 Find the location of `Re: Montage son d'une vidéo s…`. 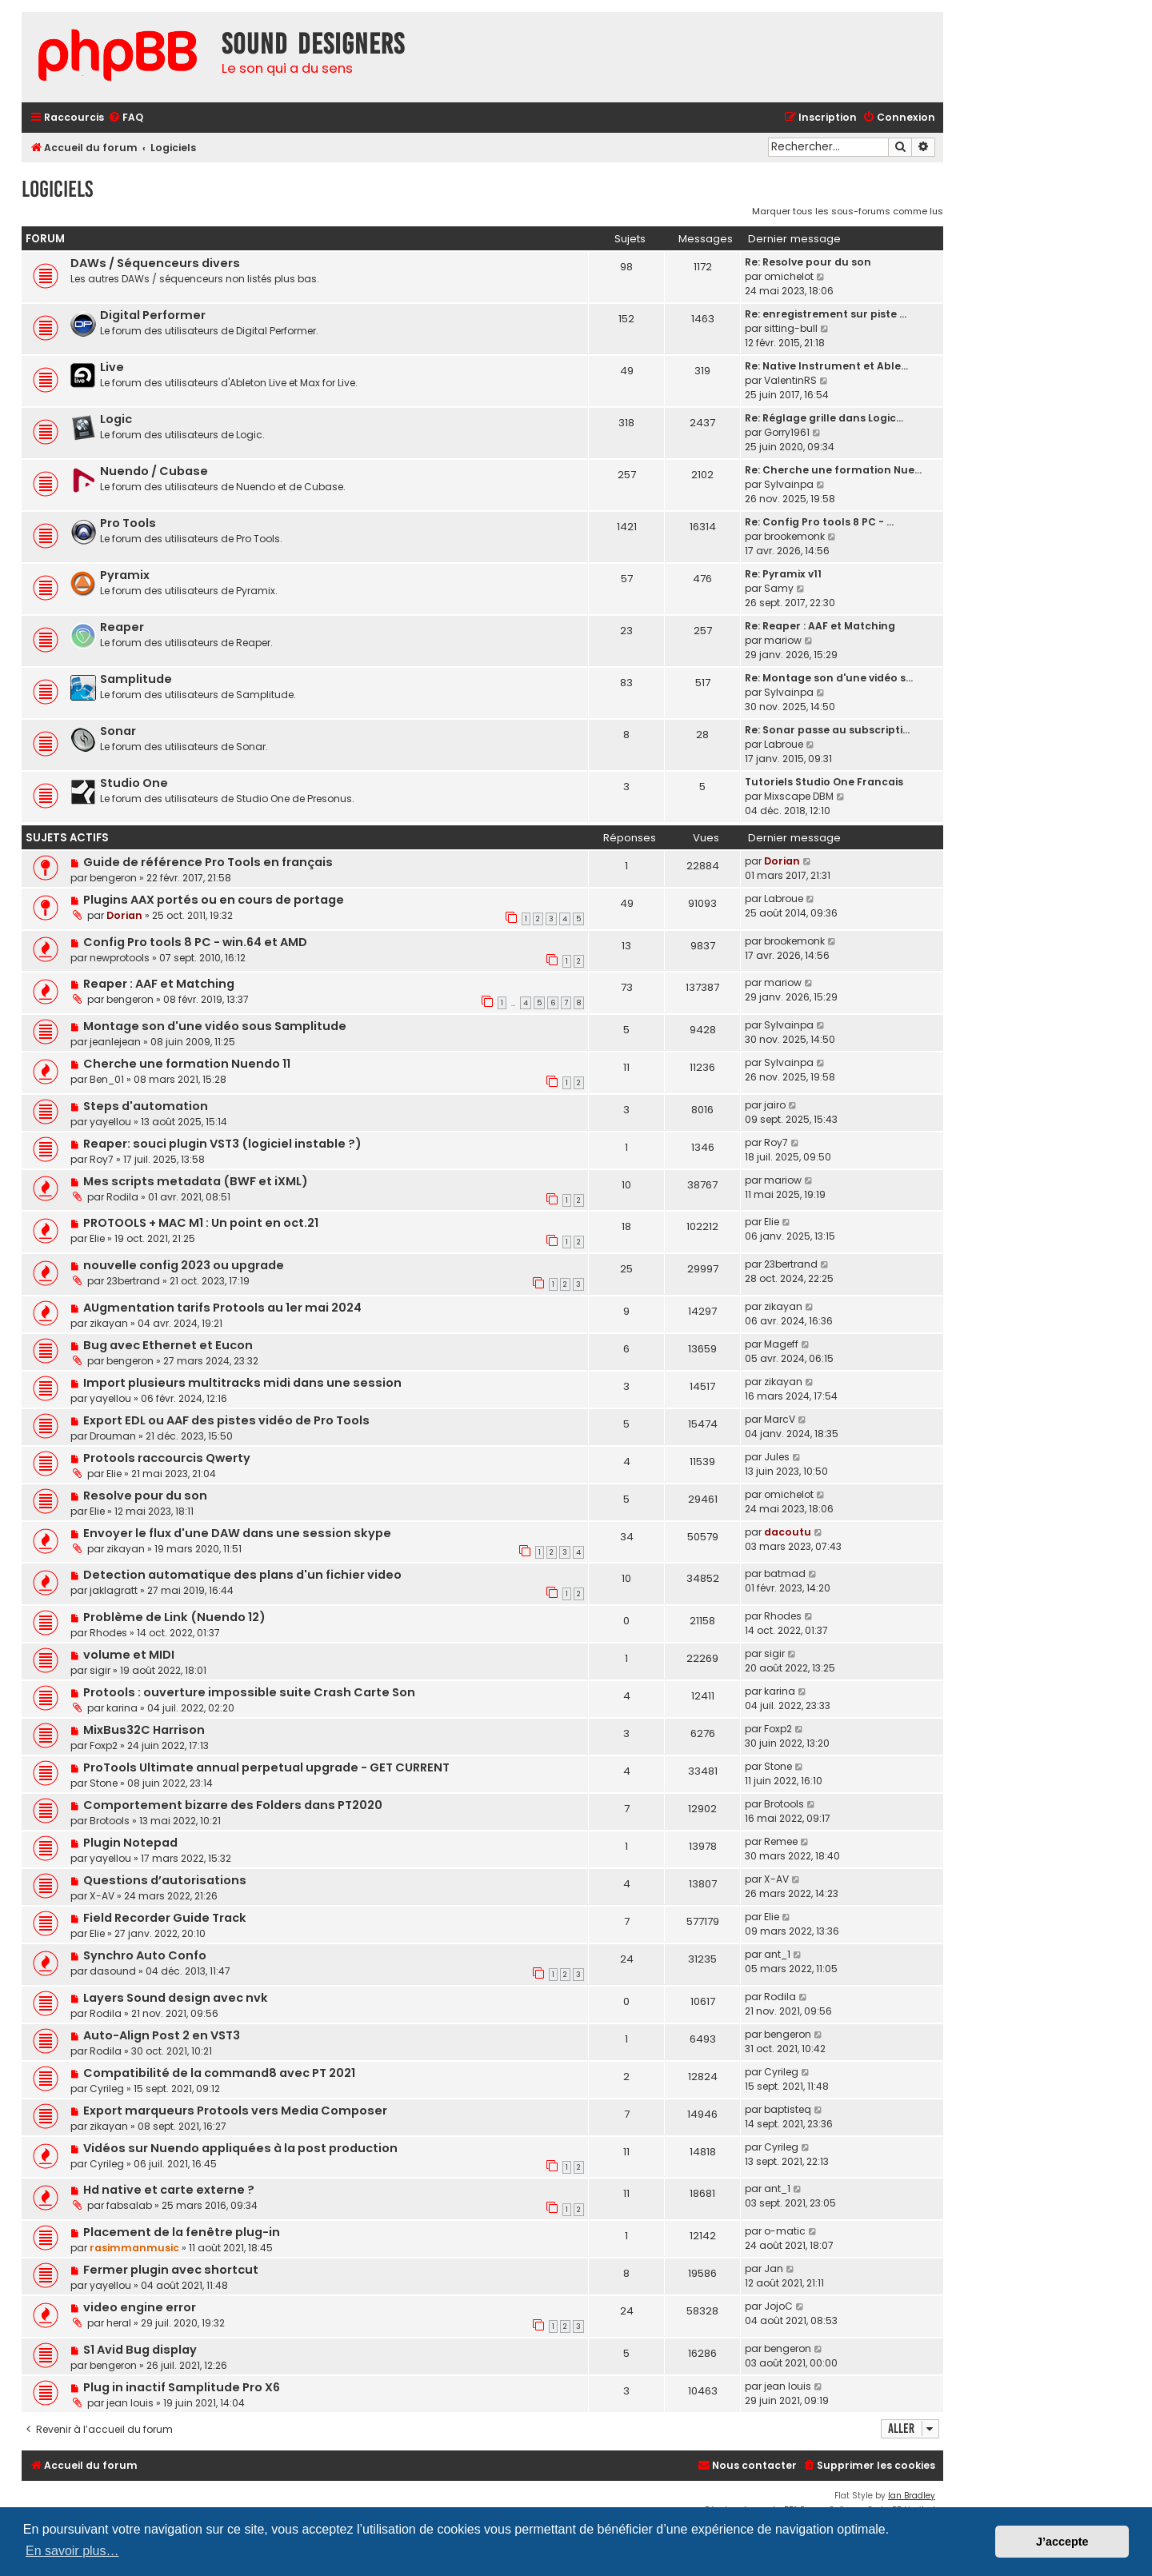

Re: Montage son d'une vidéo s… is located at coordinates (829, 678).